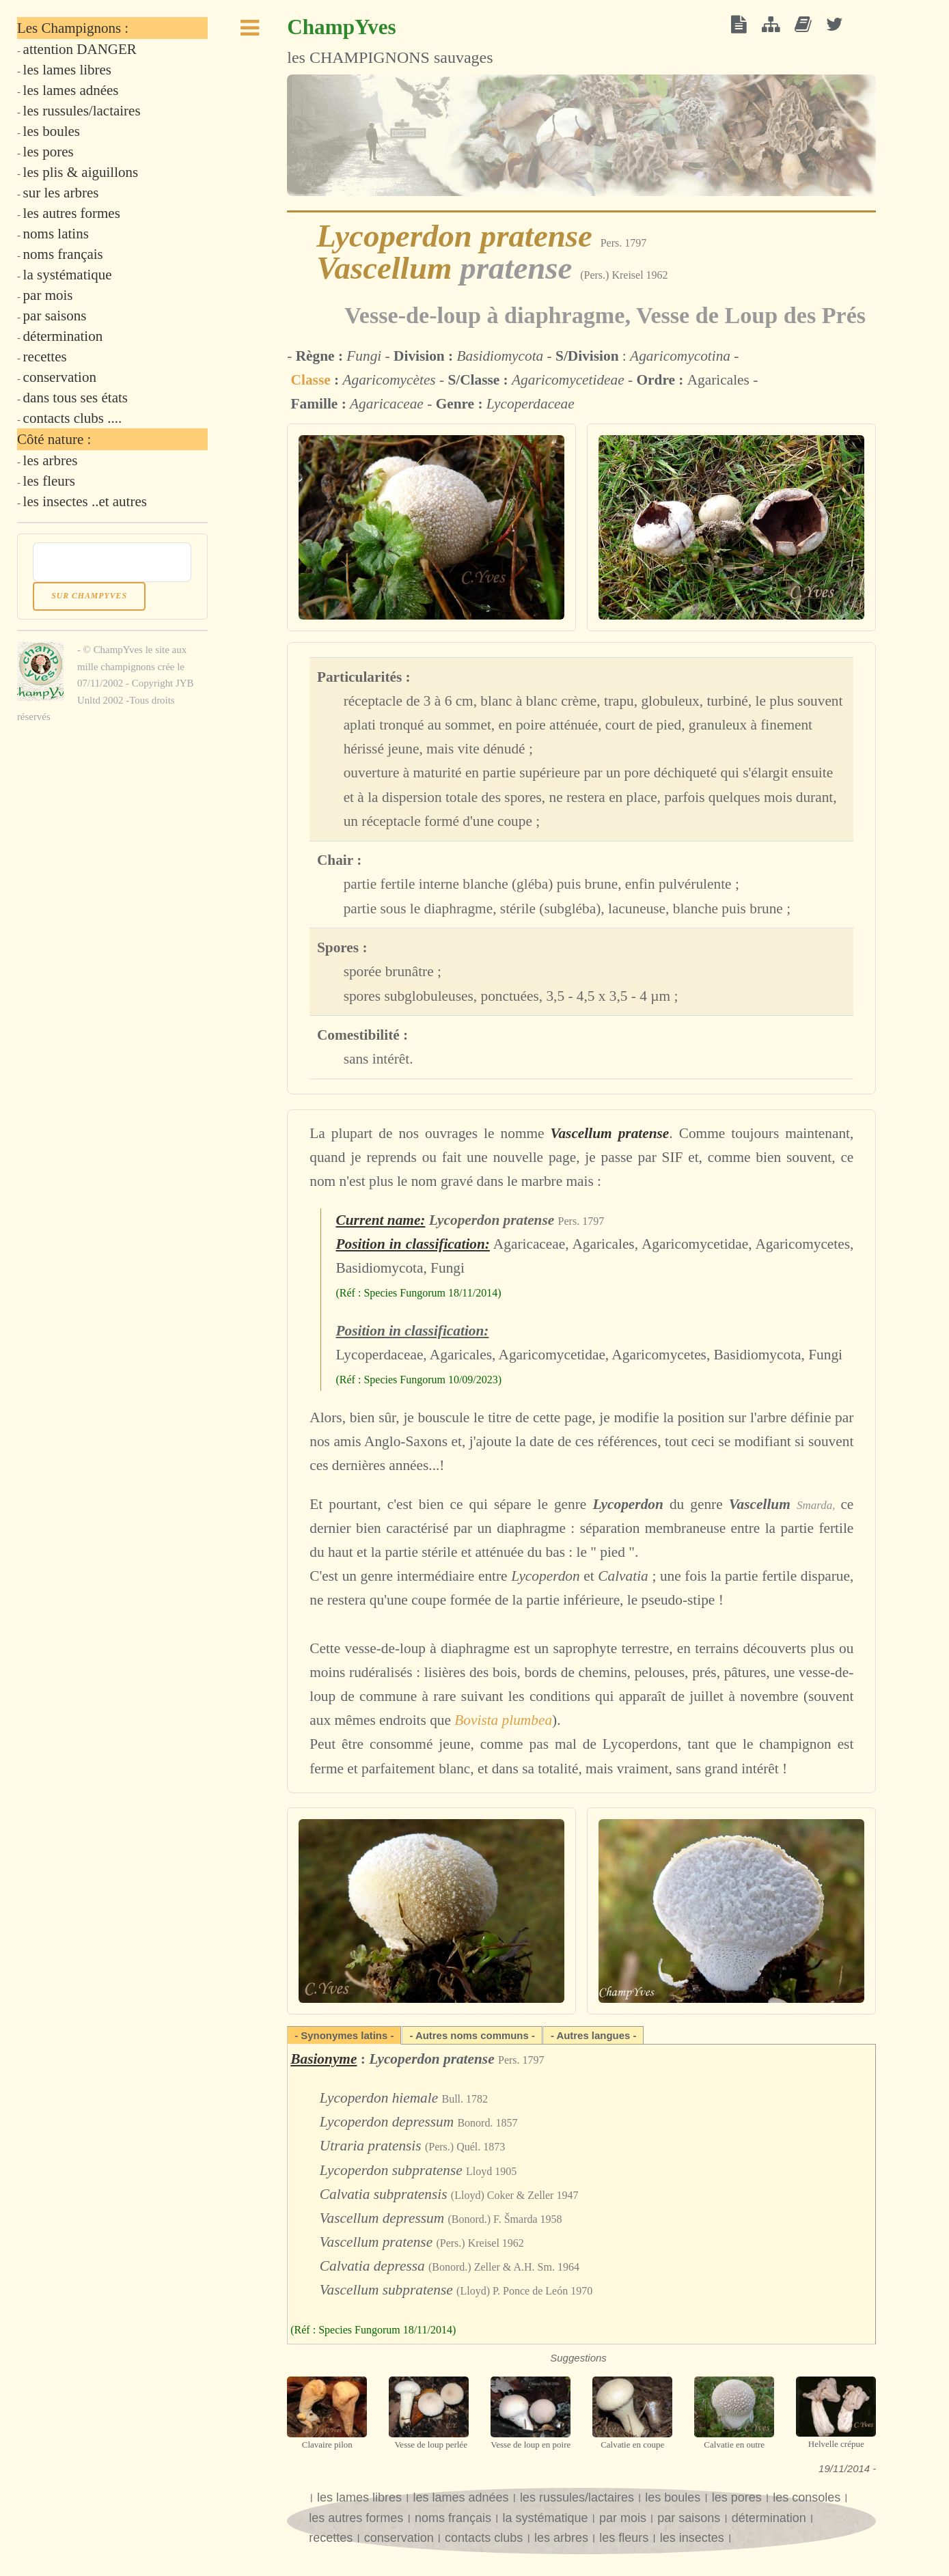 The image size is (949, 2576). What do you see at coordinates (460, 2497) in the screenshot?
I see `les lames adnées` at bounding box center [460, 2497].